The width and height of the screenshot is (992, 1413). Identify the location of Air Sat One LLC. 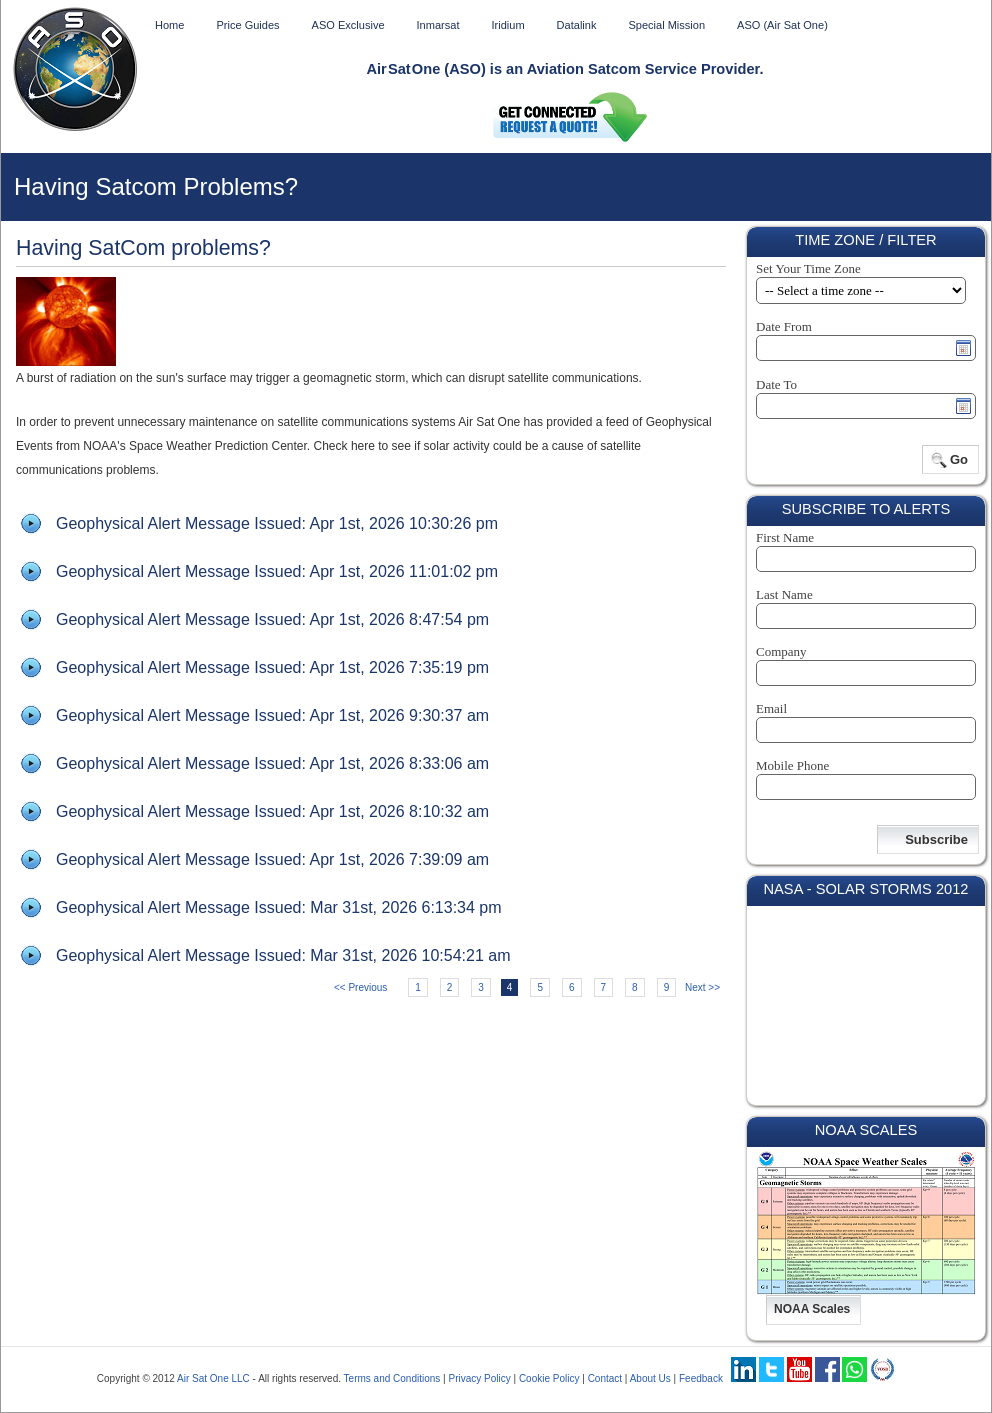
(213, 1378).